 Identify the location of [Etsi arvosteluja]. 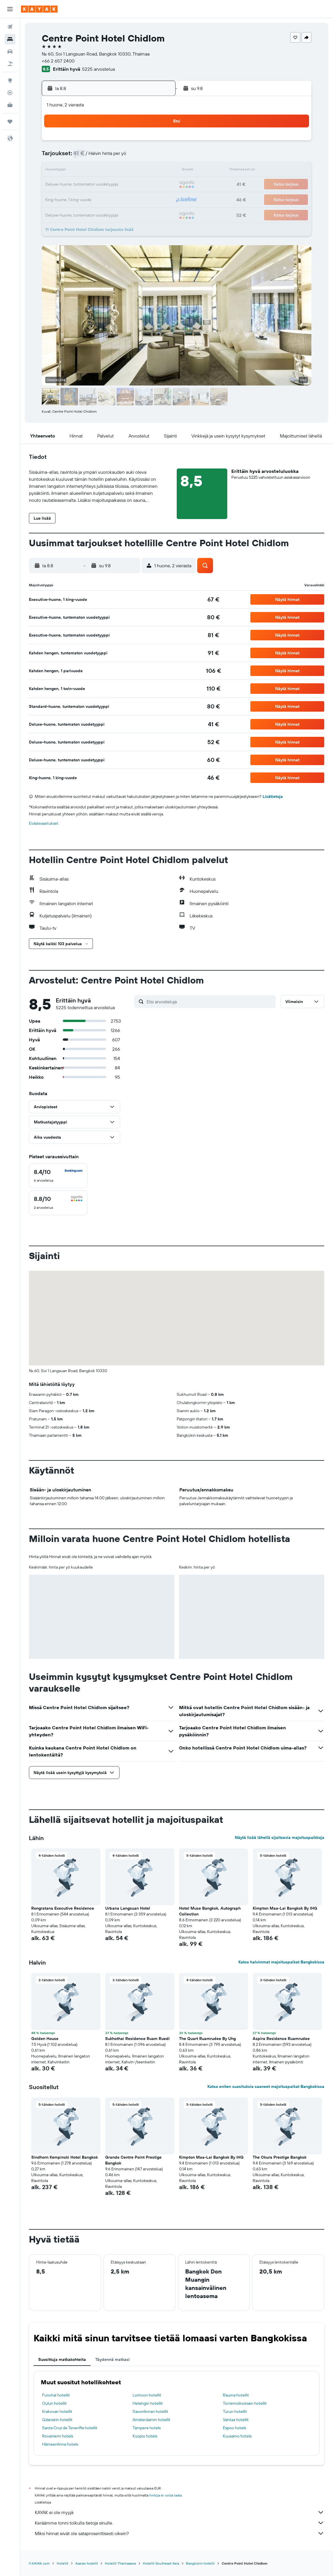
(209, 1001).